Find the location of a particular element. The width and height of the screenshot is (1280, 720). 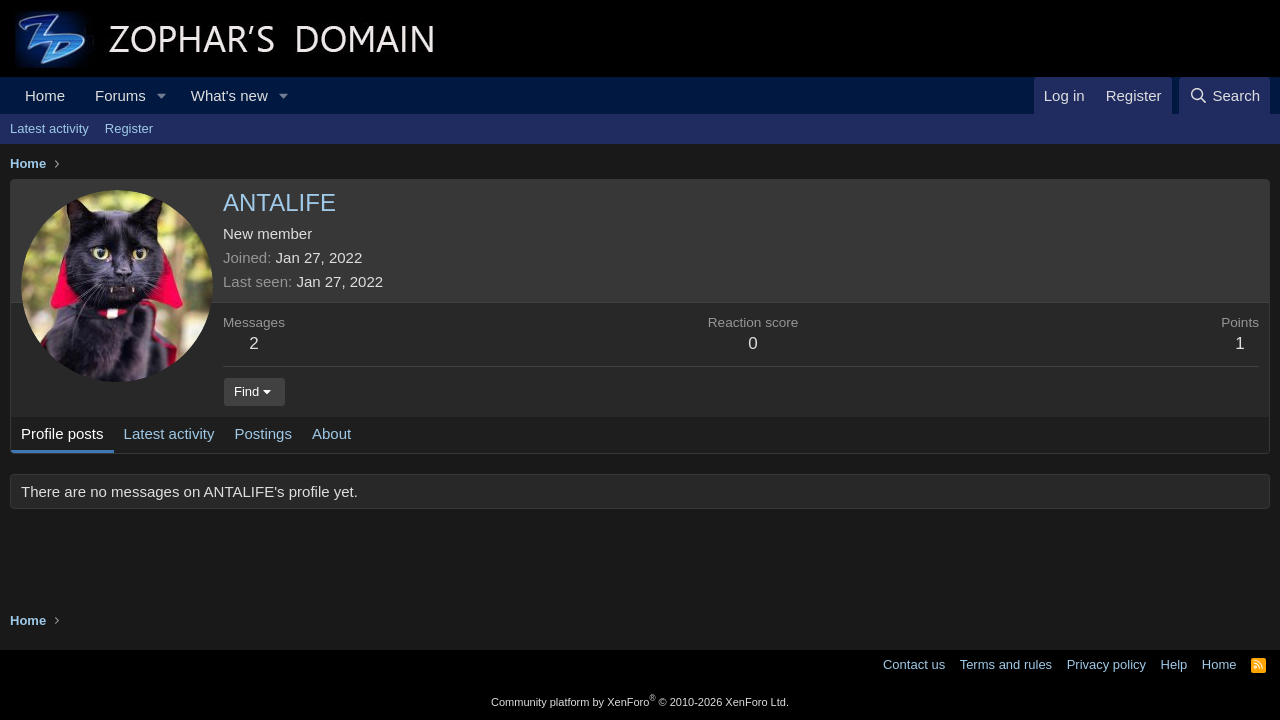

[button] is located at coordinates (162, 95).